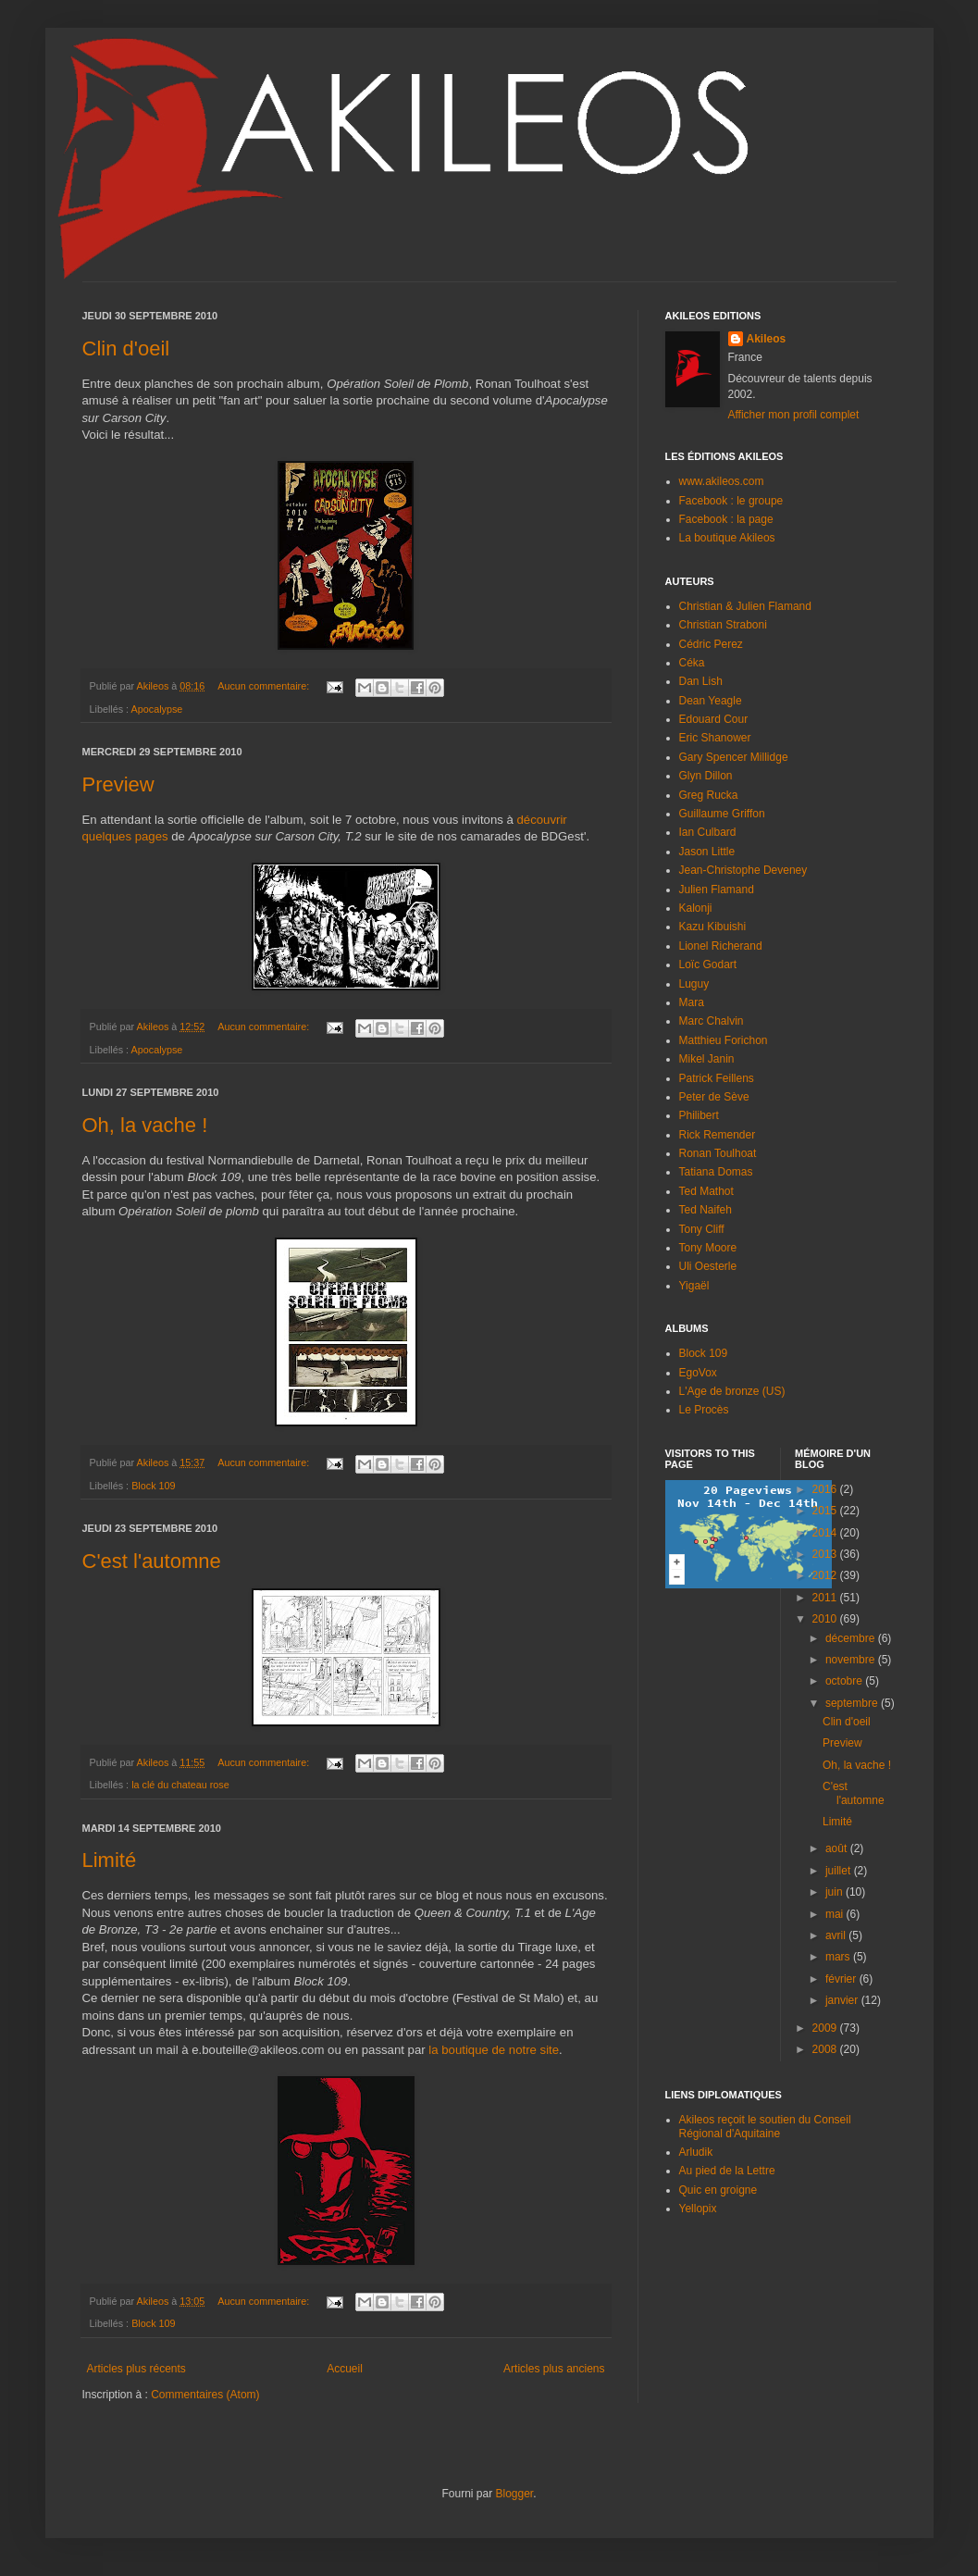 The height and width of the screenshot is (2576, 978). Describe the element at coordinates (723, 1040) in the screenshot. I see `Matthieu Forichon` at that location.